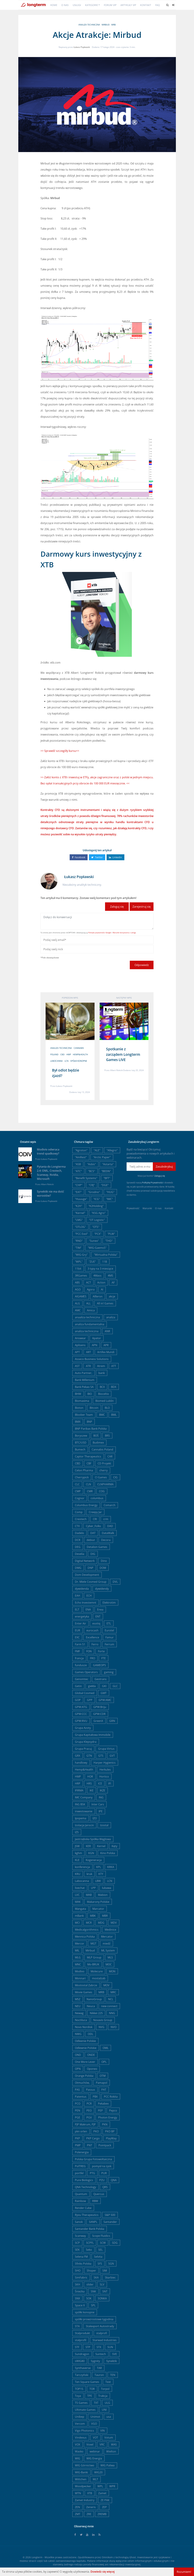 The image size is (194, 2576). Describe the element at coordinates (145, 5) in the screenshot. I see `Kontakt` at that location.